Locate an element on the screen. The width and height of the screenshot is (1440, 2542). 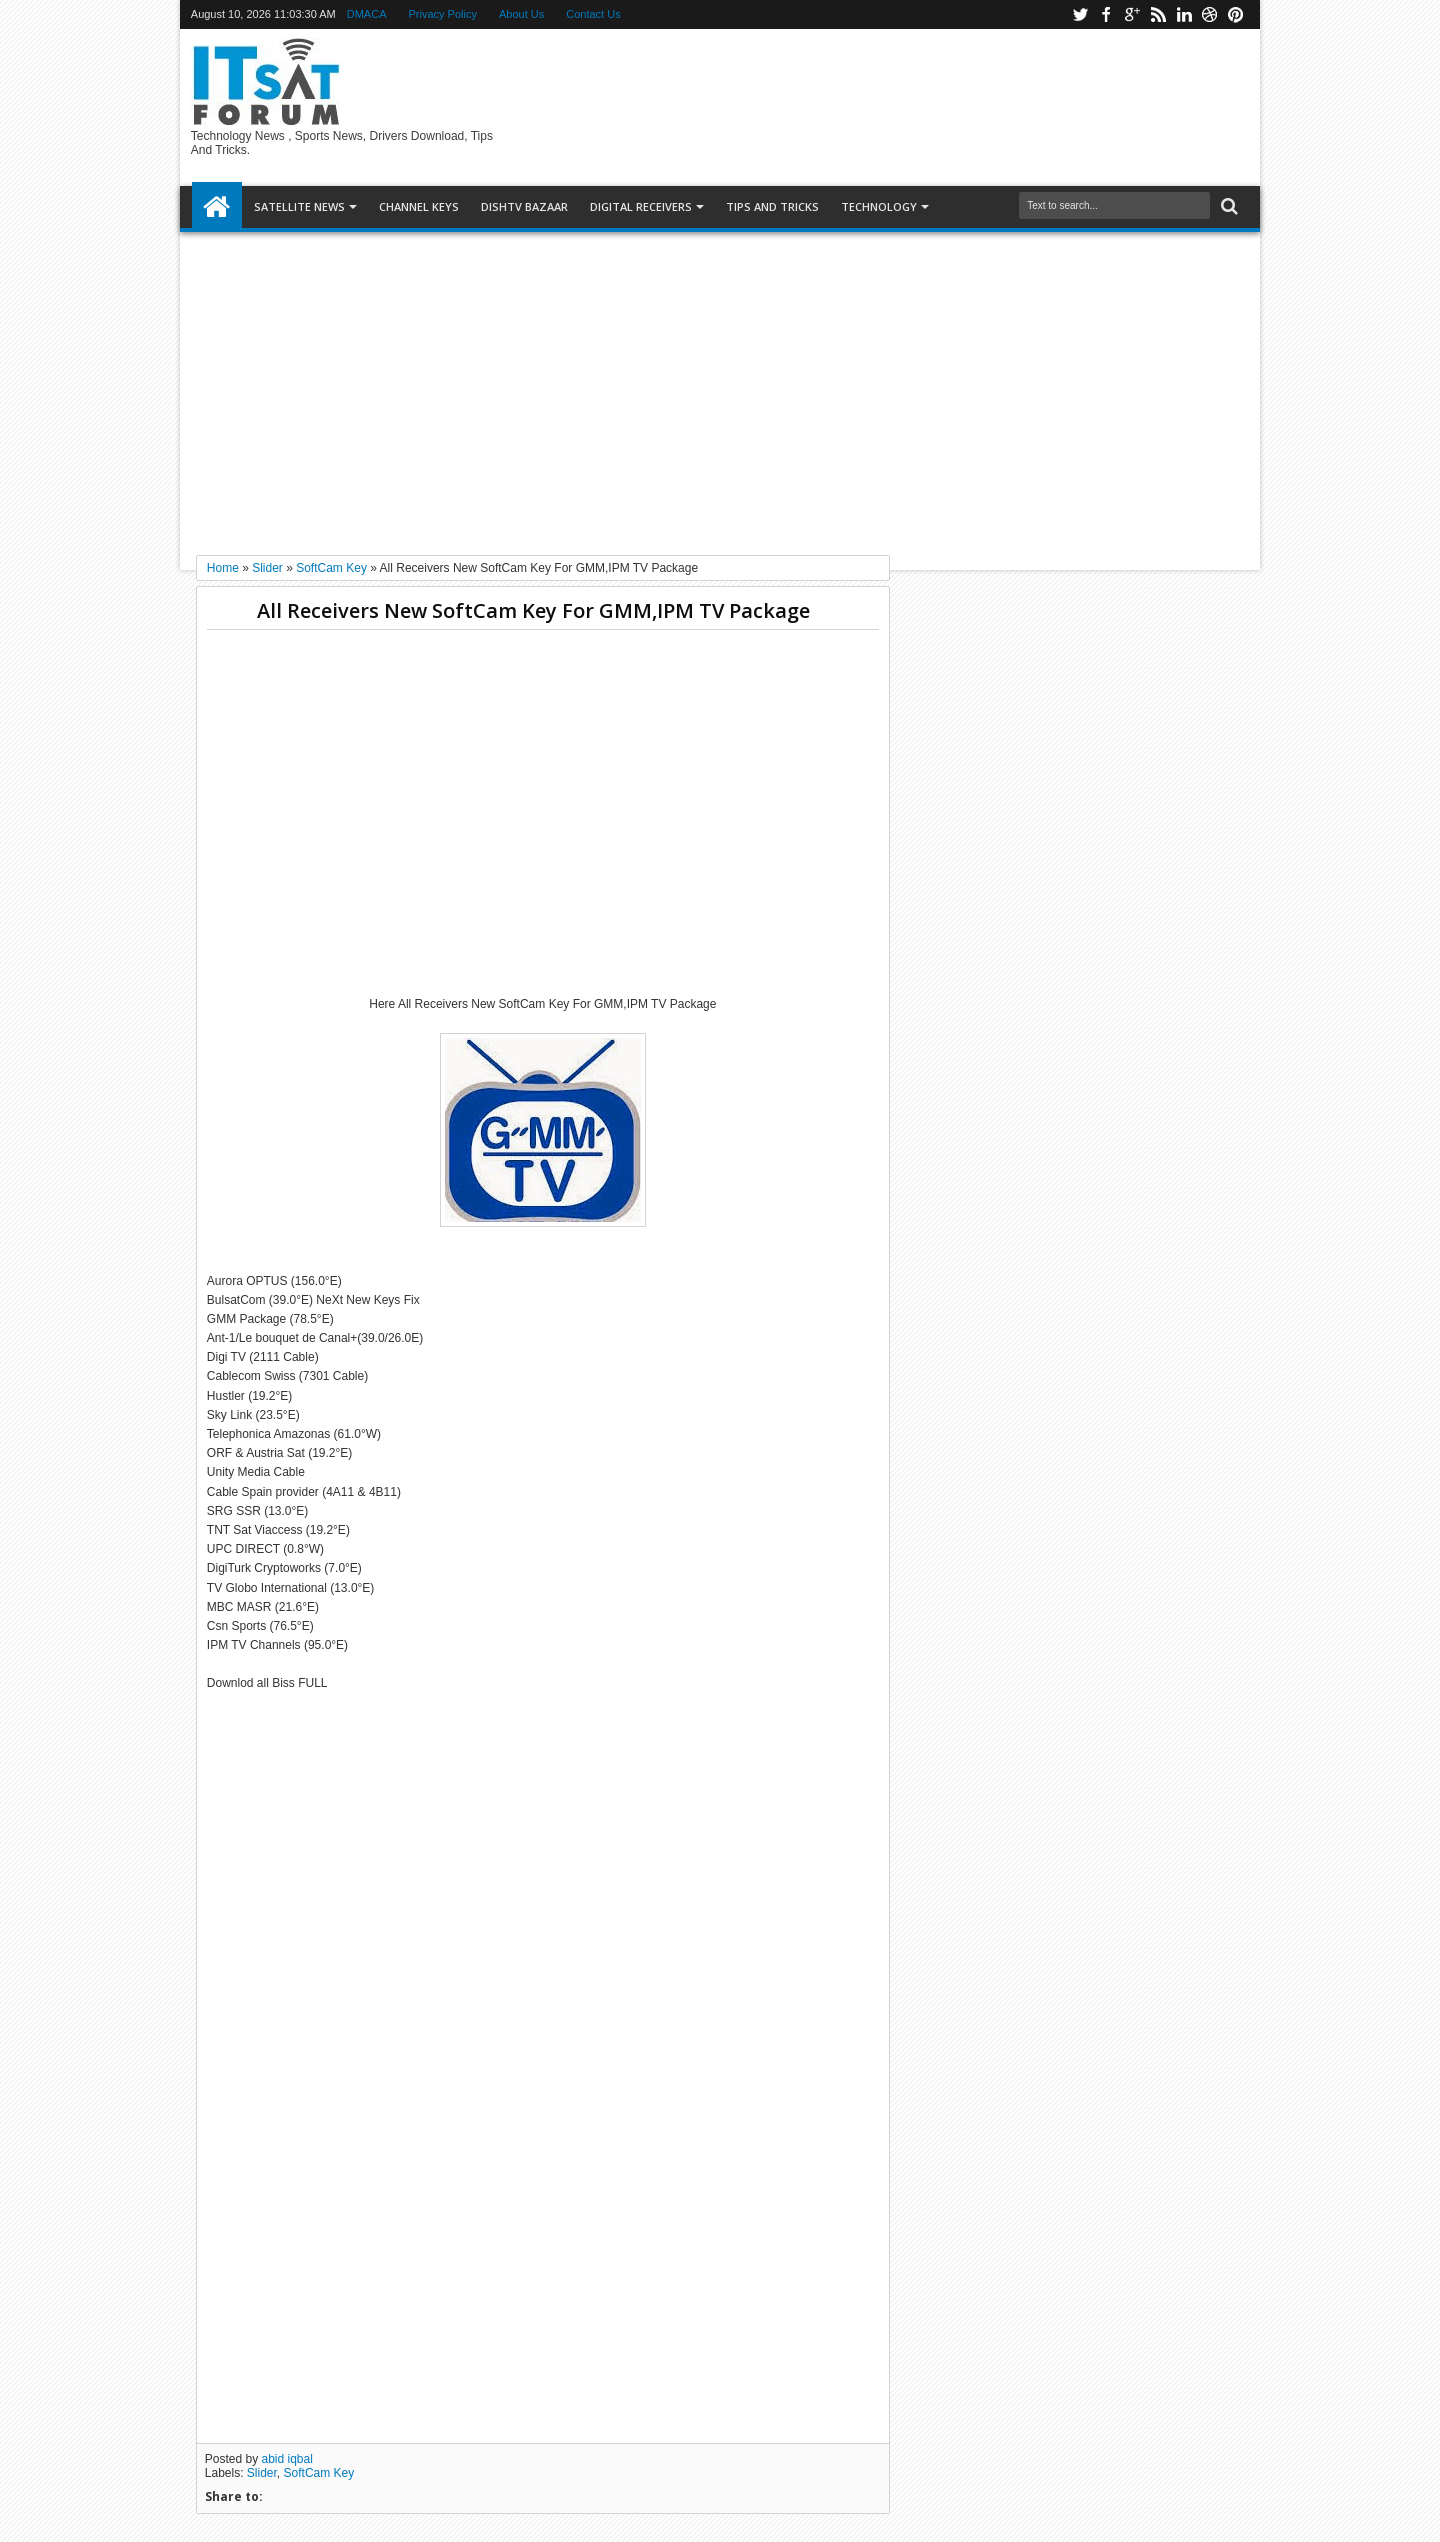
Home is located at coordinates (217, 207).